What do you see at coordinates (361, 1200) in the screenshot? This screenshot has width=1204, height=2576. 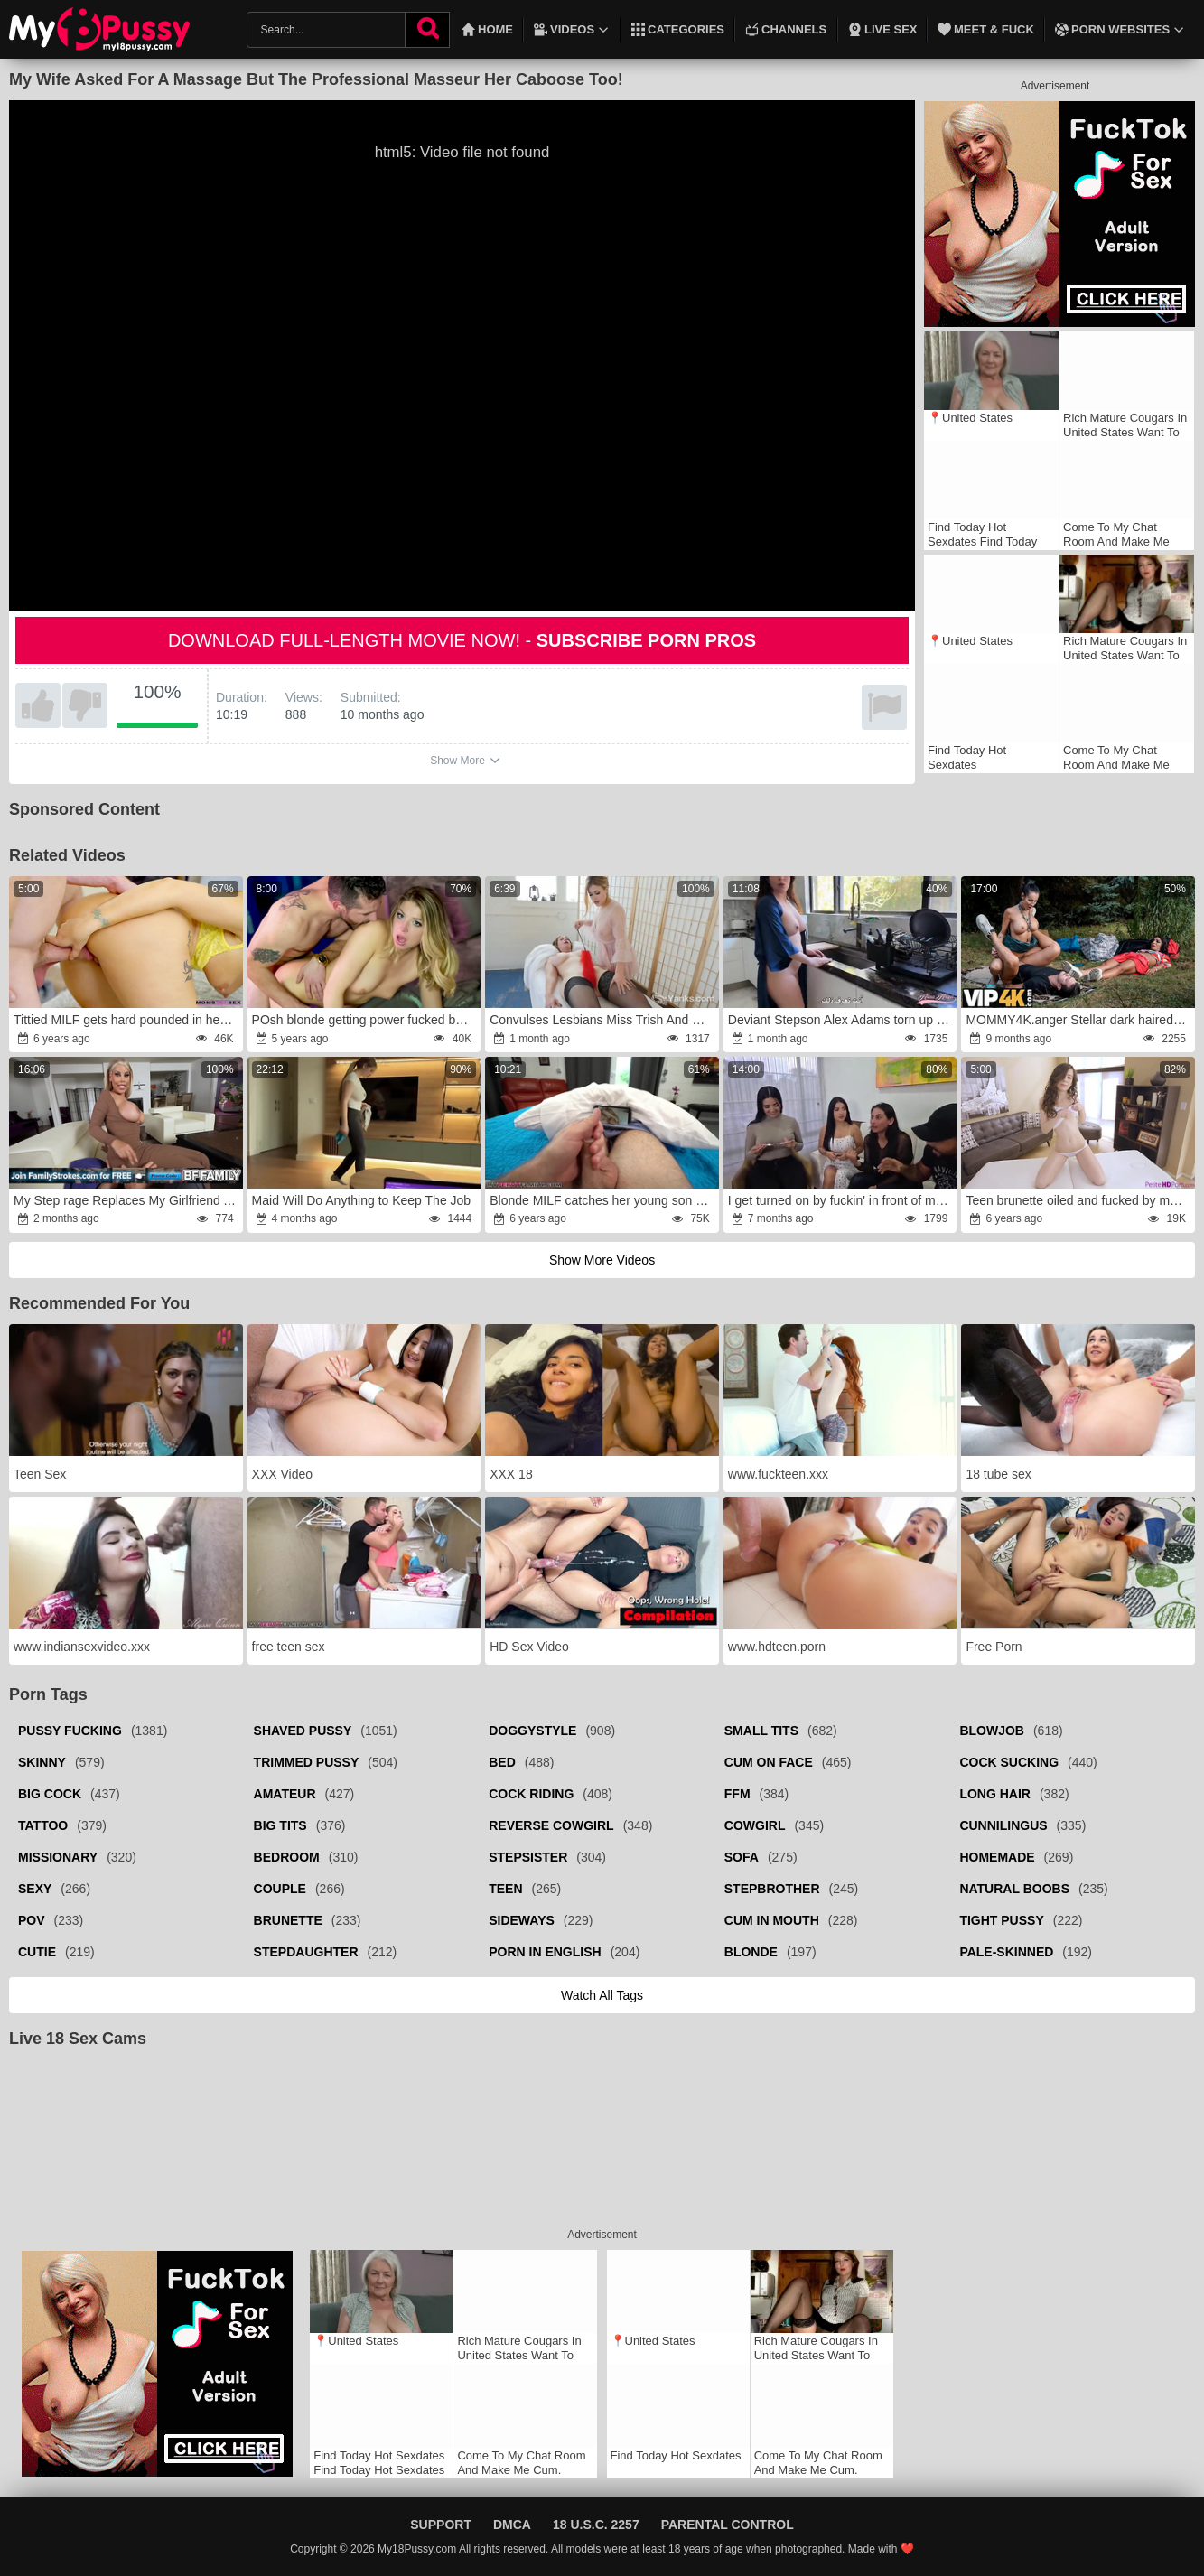 I see `Maid Will Do Anything to Keep The Job` at bounding box center [361, 1200].